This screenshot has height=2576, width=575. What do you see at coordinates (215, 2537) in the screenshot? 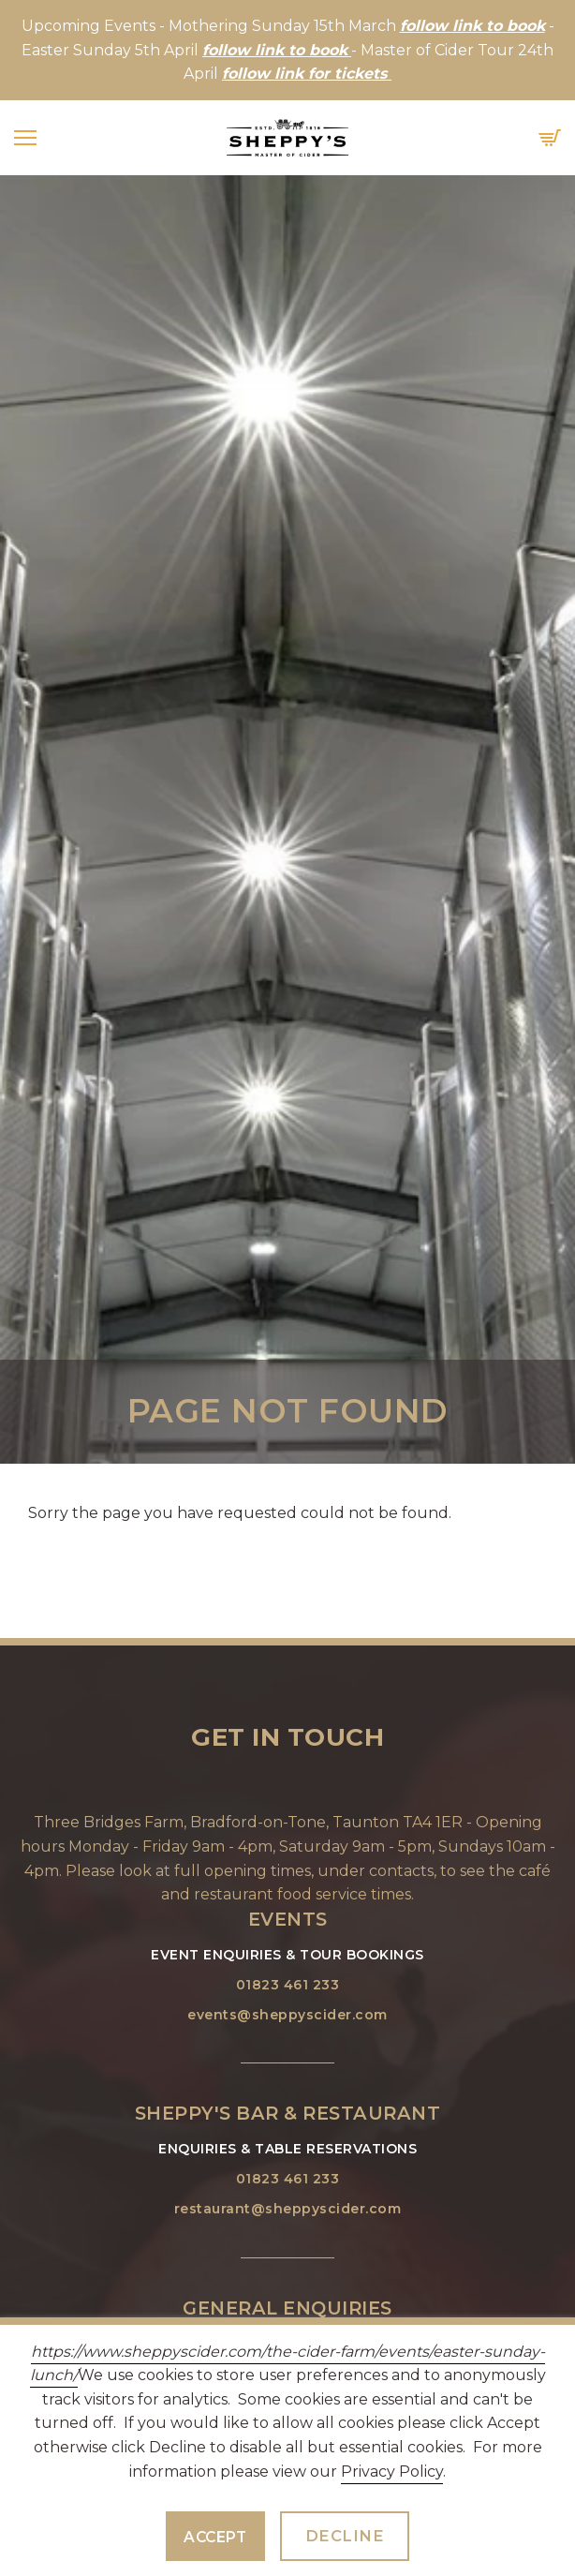
I see `Accept` at bounding box center [215, 2537].